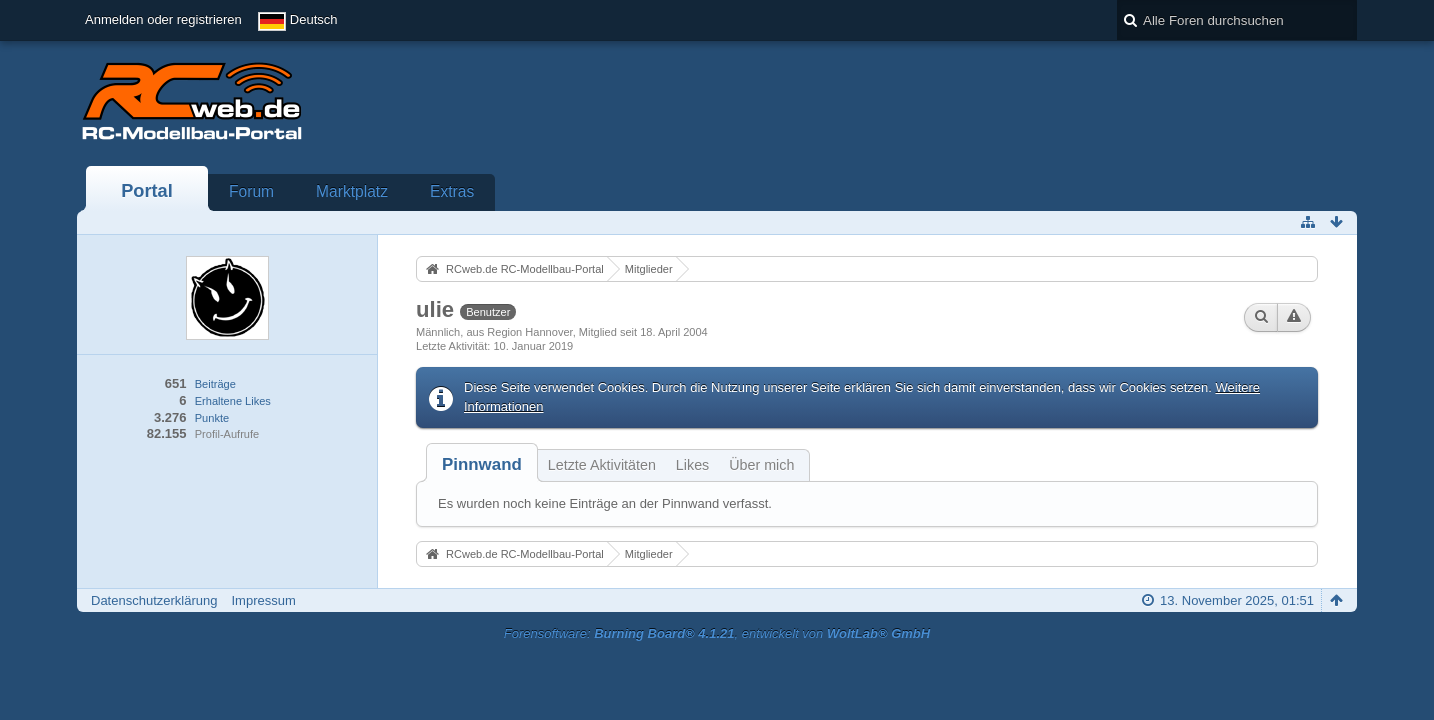 The image size is (1434, 720). I want to click on Forensoftware: , entwickelt von, so click(717, 633).